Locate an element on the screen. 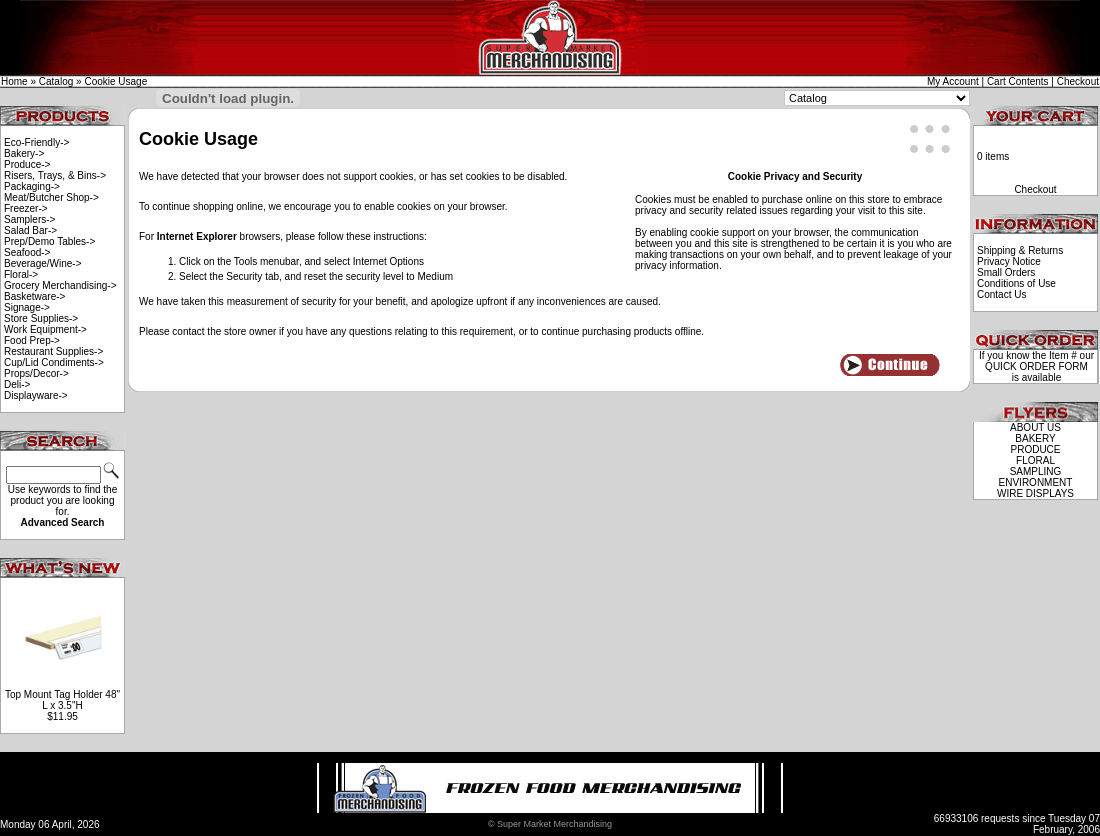  Basketware-> is located at coordinates (34, 296).